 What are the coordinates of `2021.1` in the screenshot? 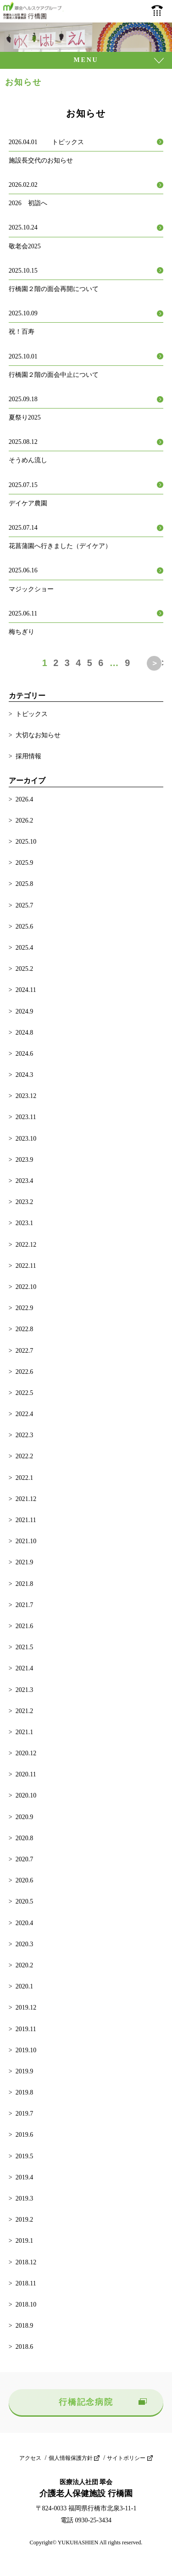 It's located at (24, 1732).